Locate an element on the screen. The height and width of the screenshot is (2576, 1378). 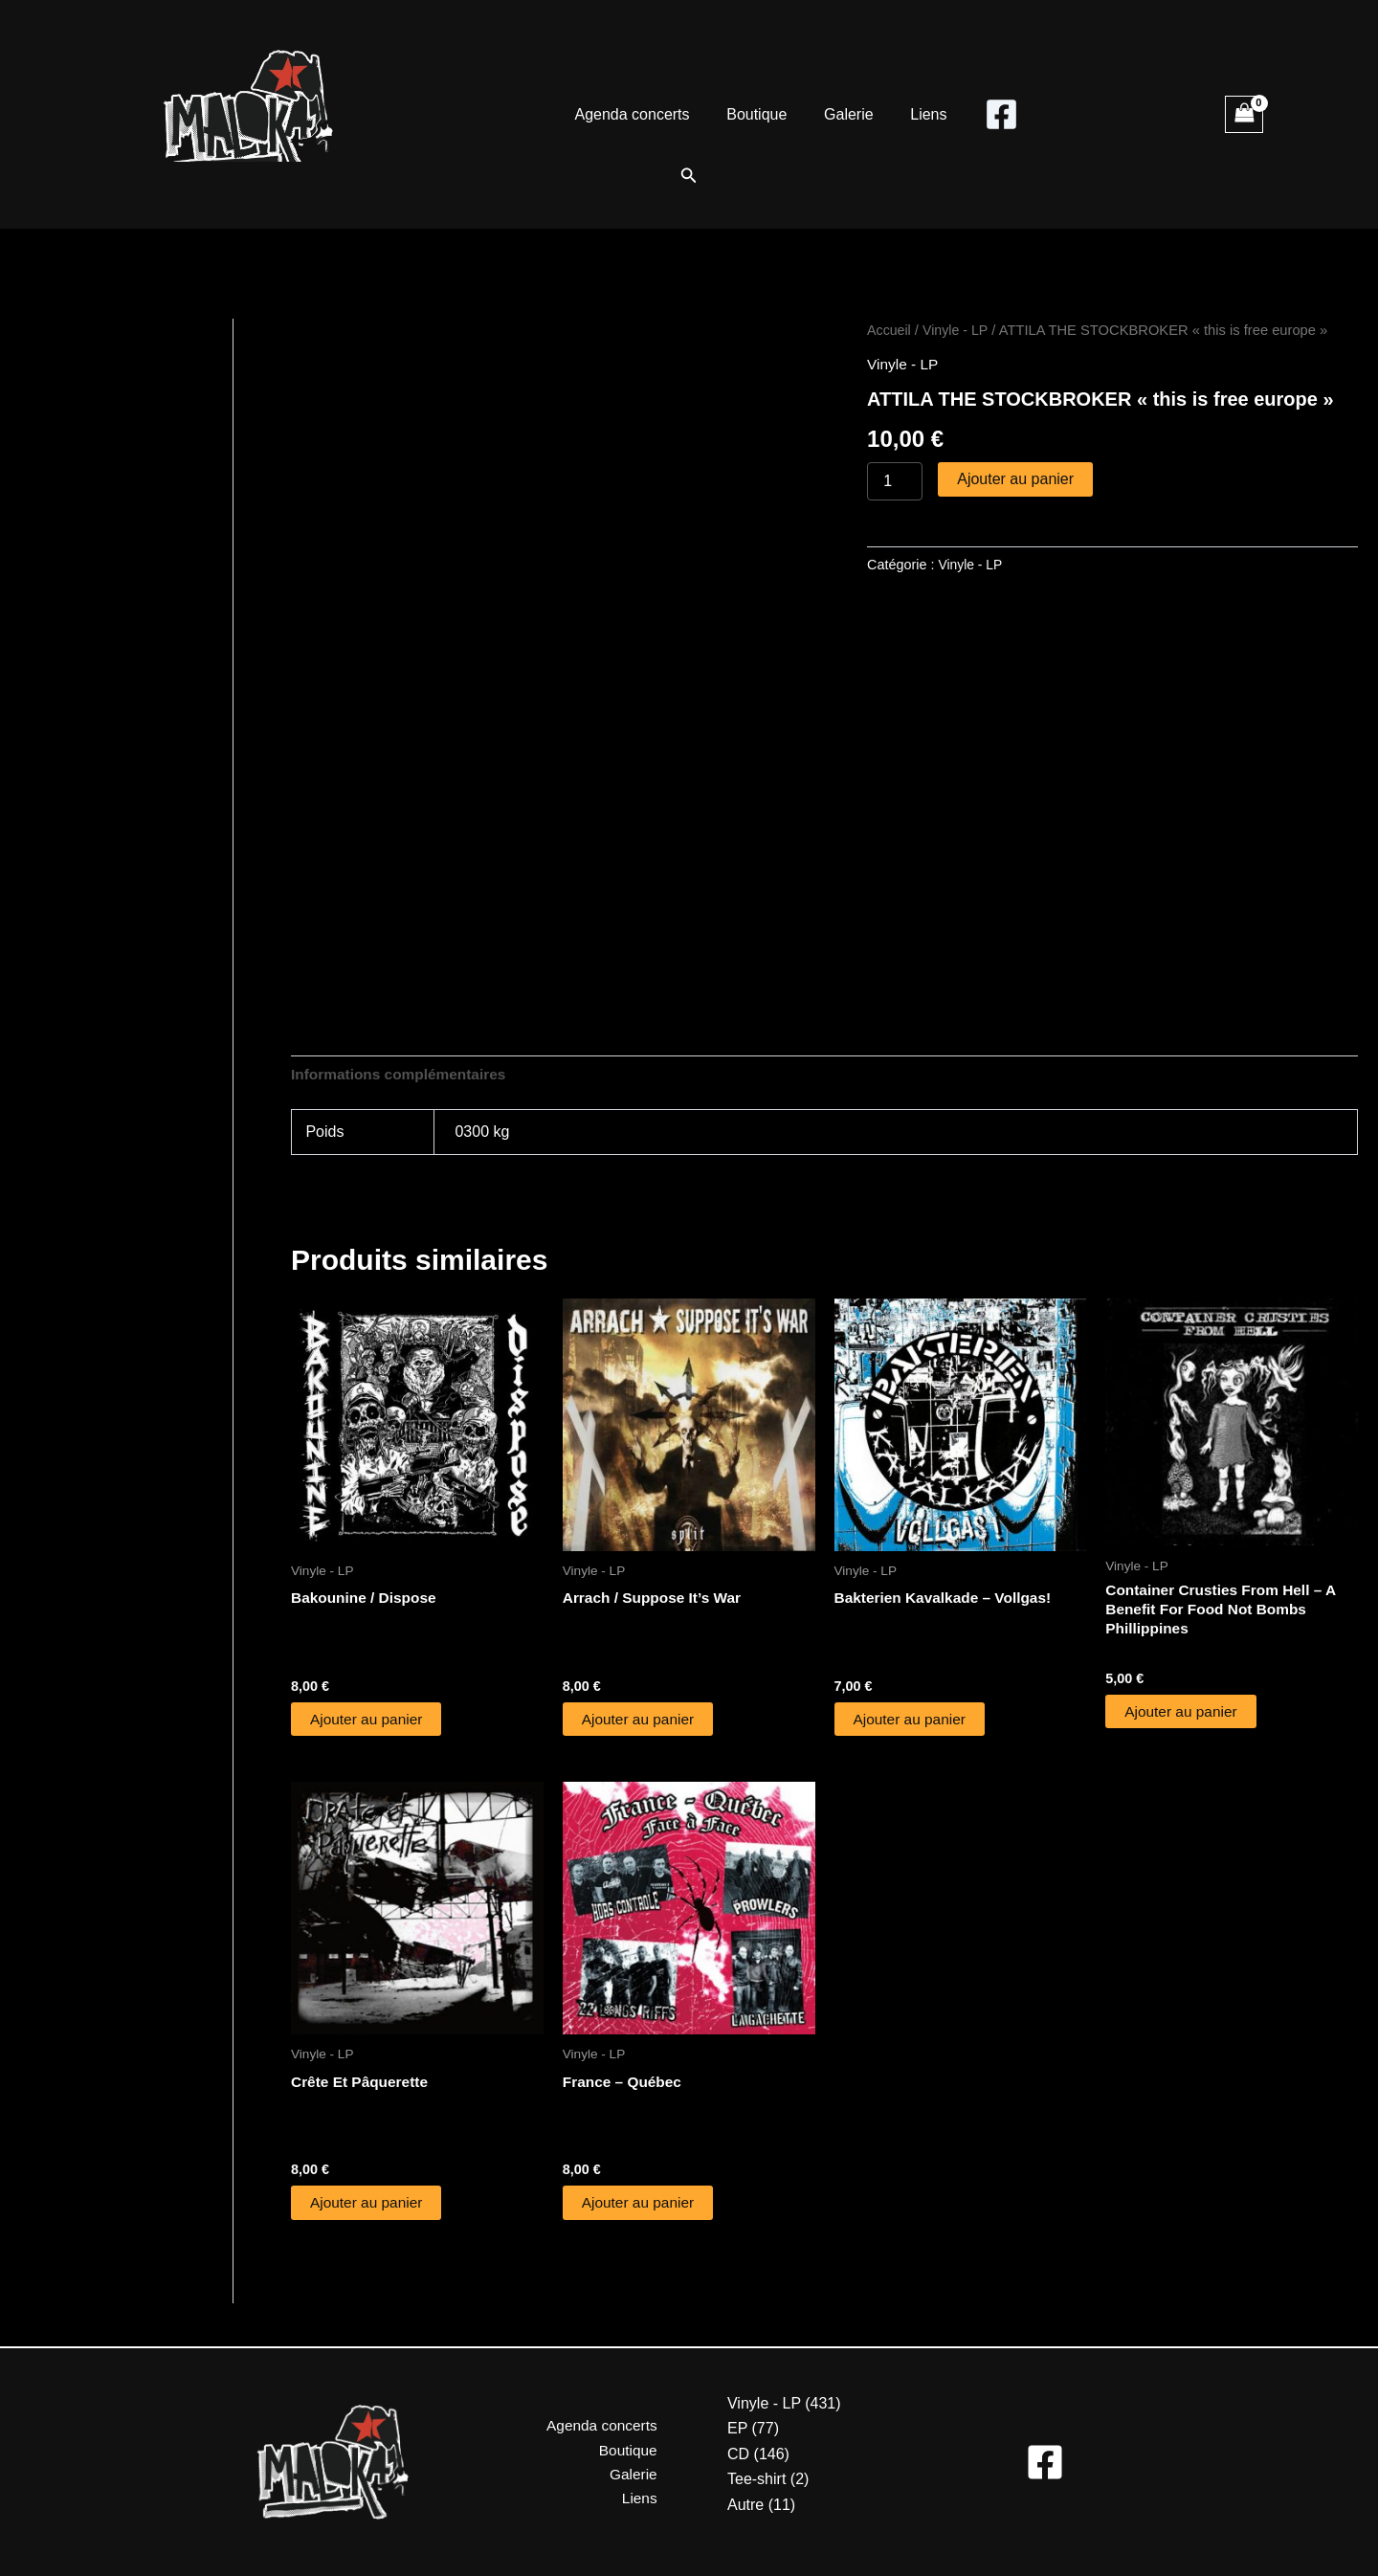
[Facebook] is located at coordinates (989, 114).